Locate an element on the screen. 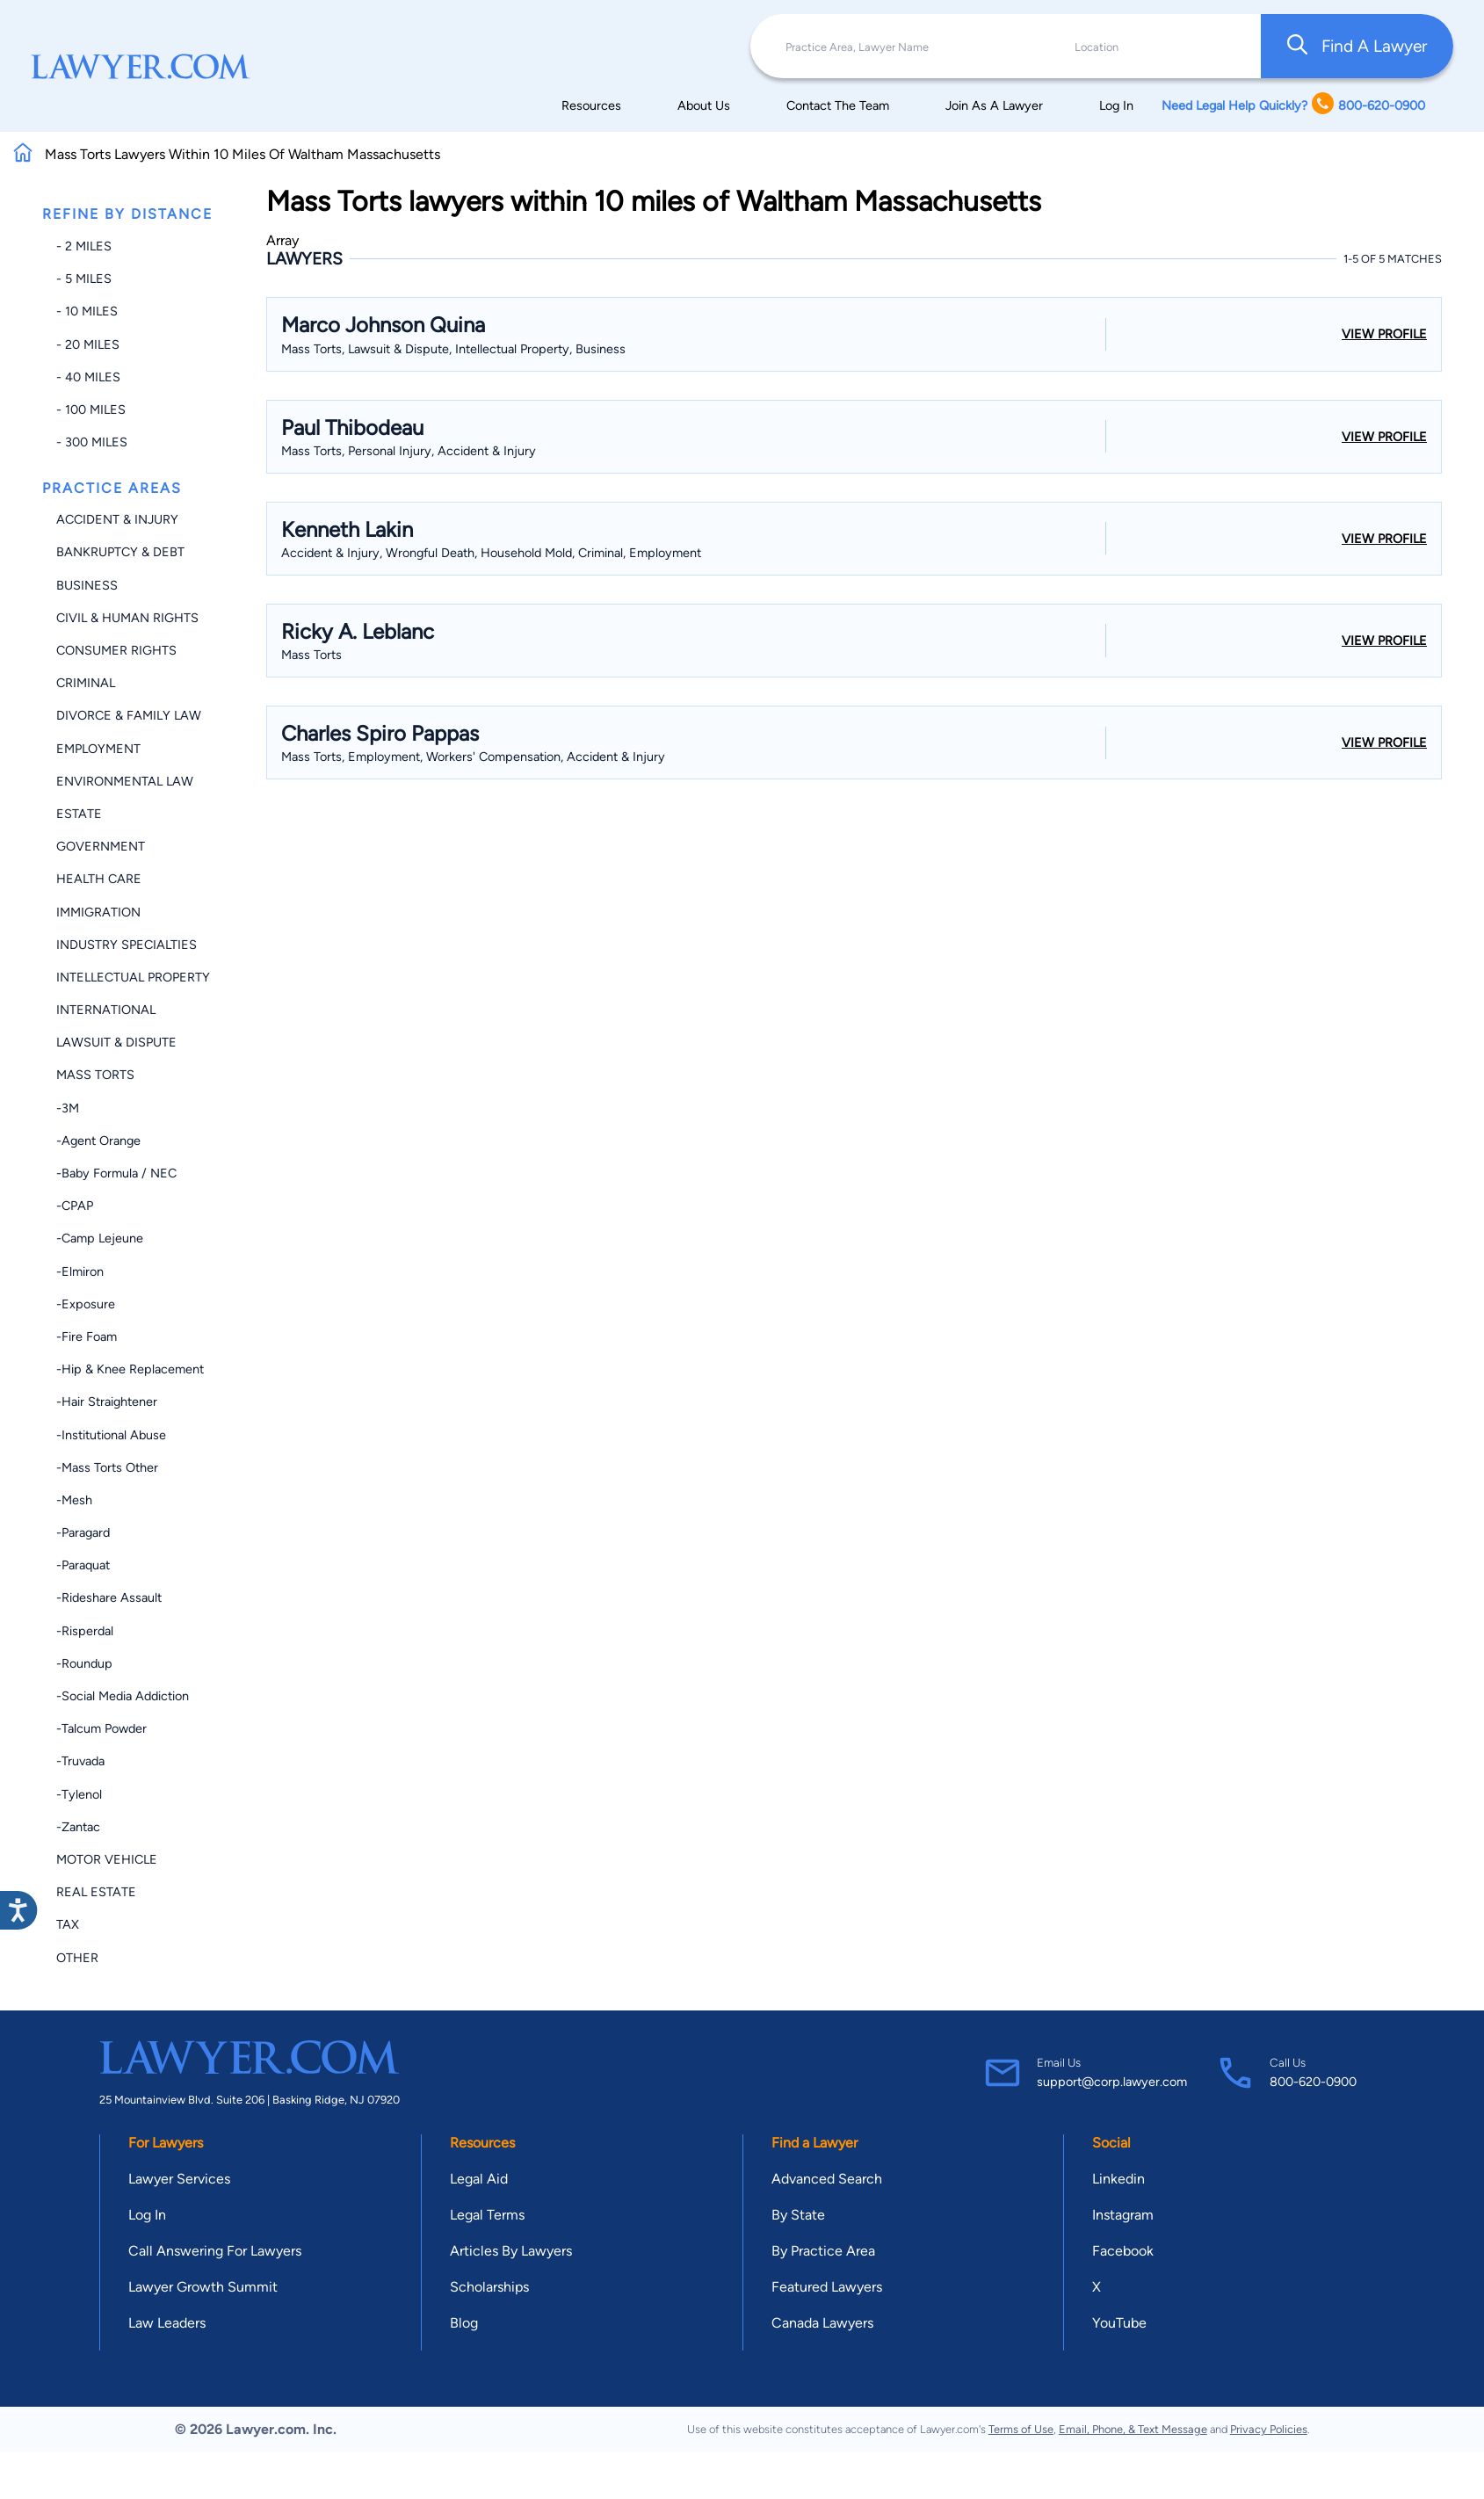 Image resolution: width=1484 pixels, height=2499 pixels. Canada Lawyers is located at coordinates (822, 2322).